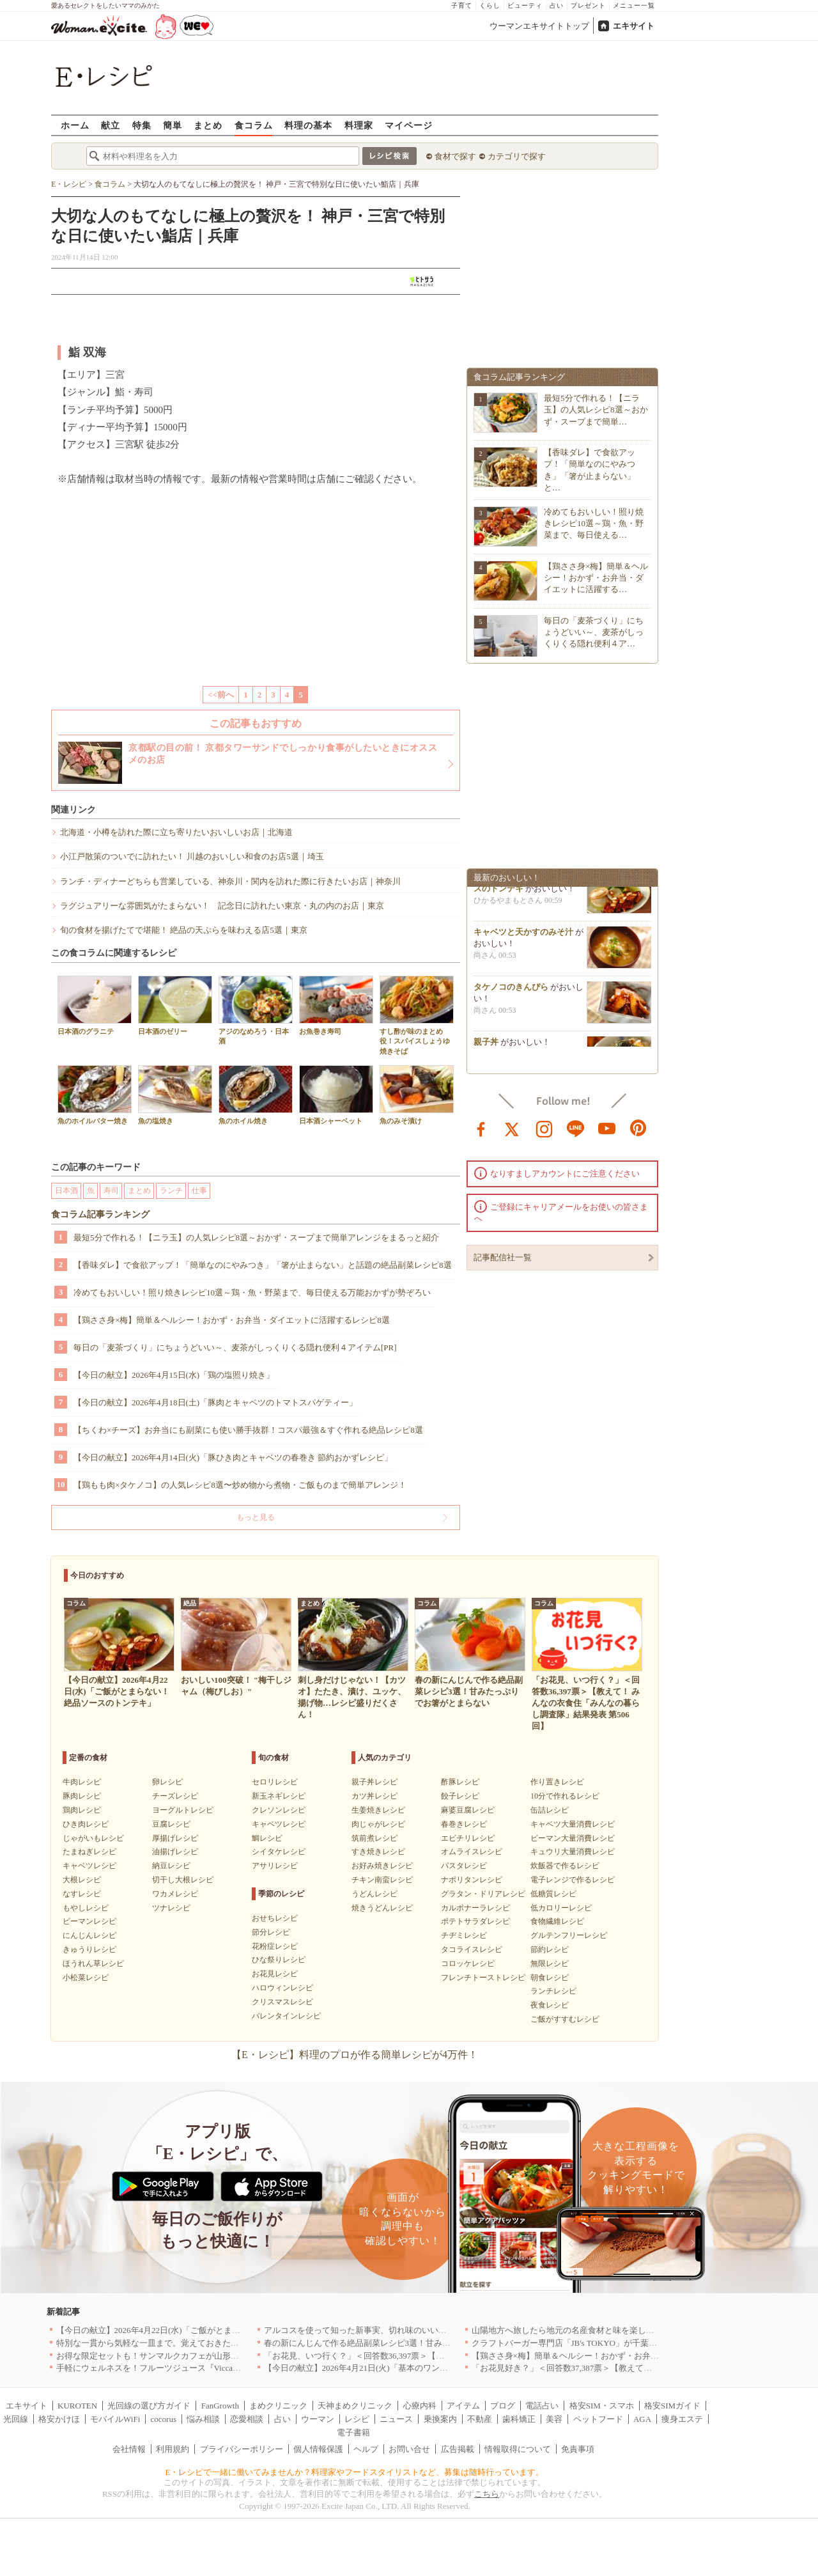 The image size is (818, 2576). I want to click on ウーマン, so click(317, 2419).